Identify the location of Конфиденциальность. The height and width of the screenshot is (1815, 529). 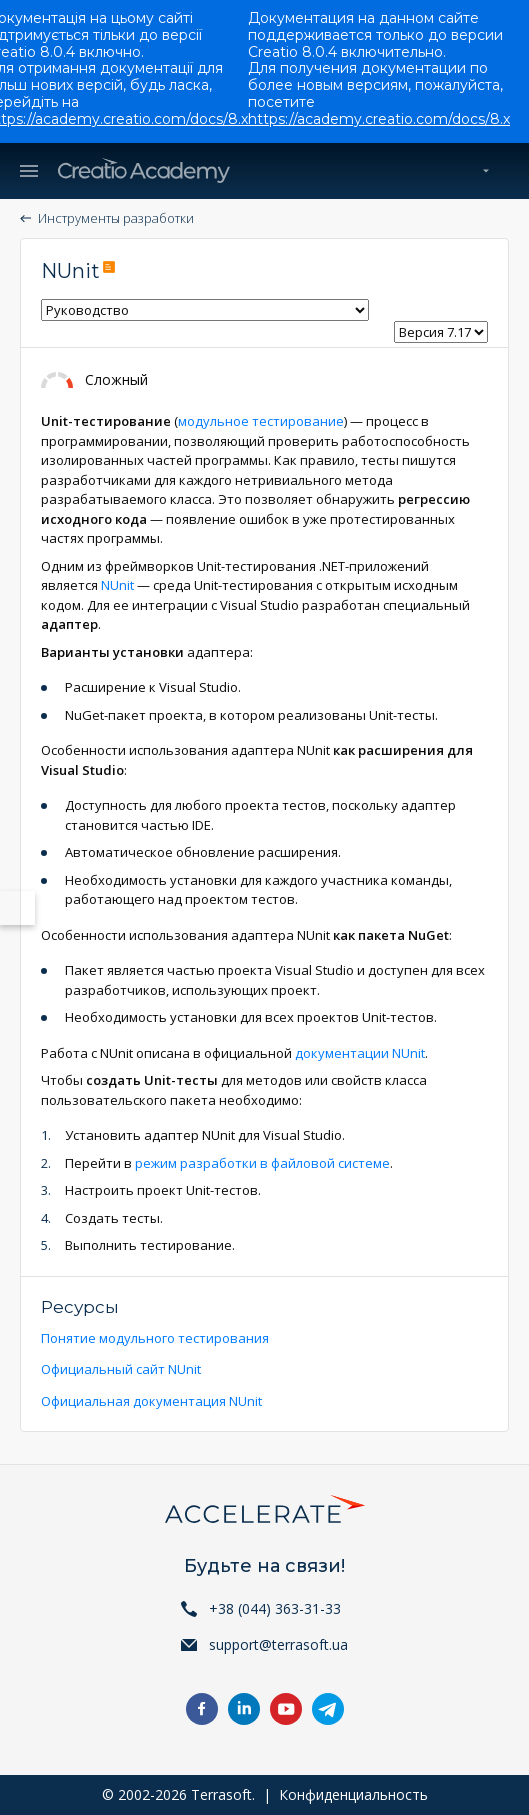
(353, 1794).